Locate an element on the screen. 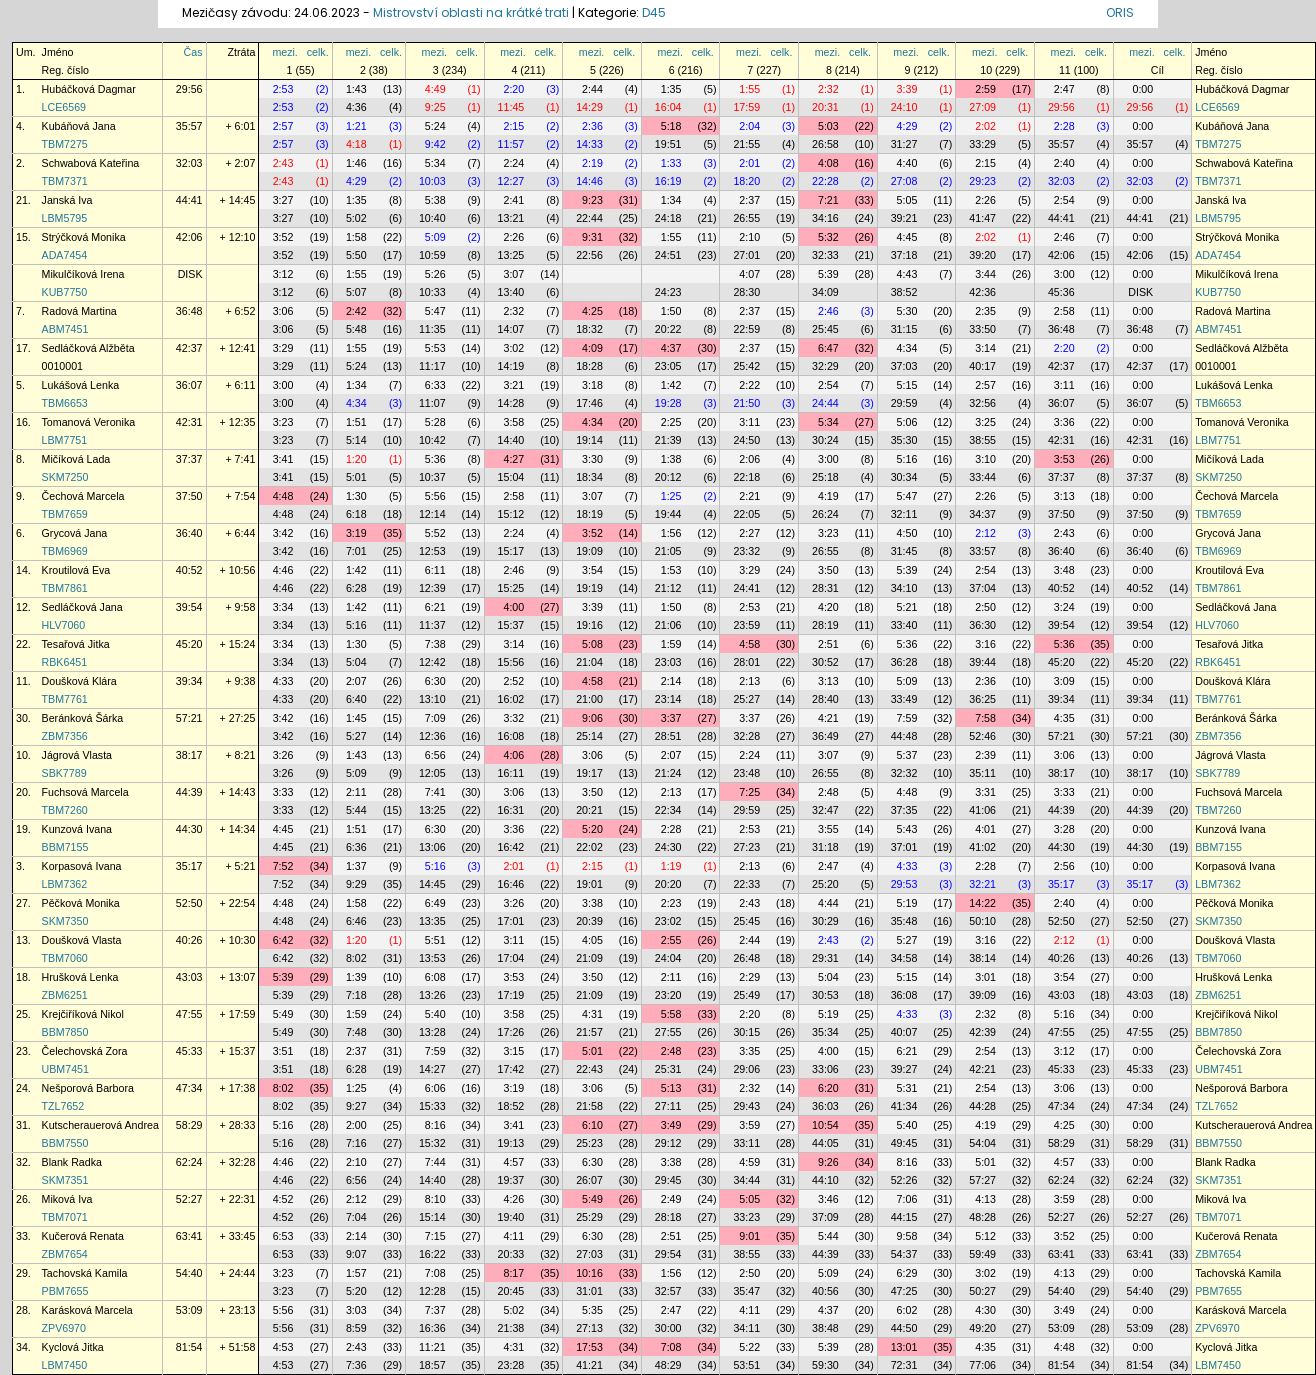  26:48 is located at coordinates (746, 958).